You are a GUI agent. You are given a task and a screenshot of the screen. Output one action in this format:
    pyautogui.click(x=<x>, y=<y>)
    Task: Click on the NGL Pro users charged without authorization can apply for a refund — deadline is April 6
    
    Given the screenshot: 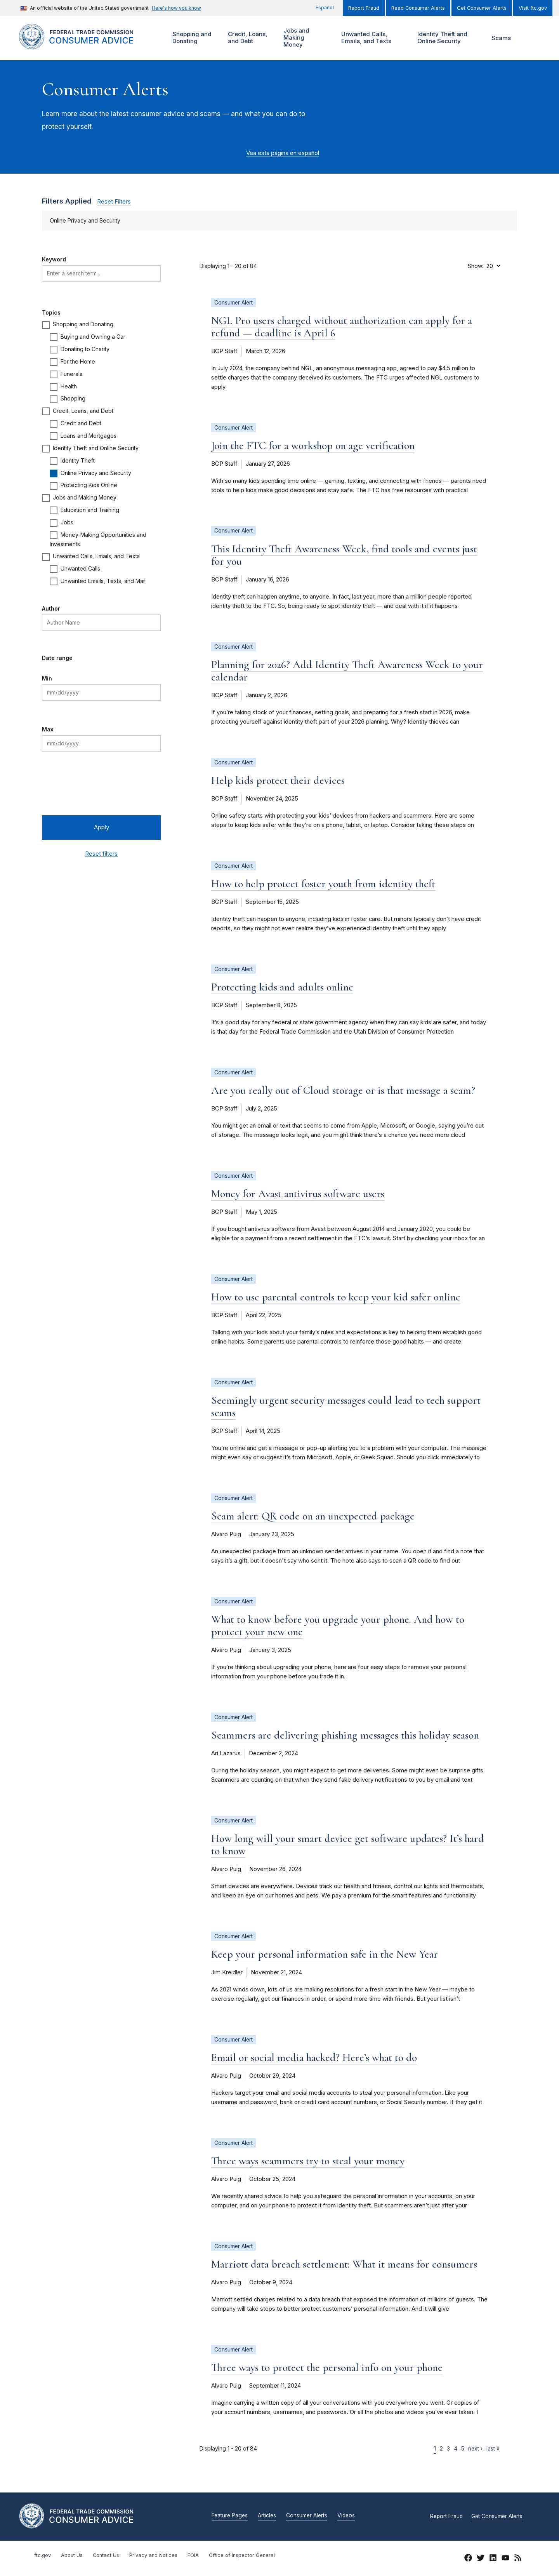 What is the action you would take?
    pyautogui.click(x=341, y=326)
    